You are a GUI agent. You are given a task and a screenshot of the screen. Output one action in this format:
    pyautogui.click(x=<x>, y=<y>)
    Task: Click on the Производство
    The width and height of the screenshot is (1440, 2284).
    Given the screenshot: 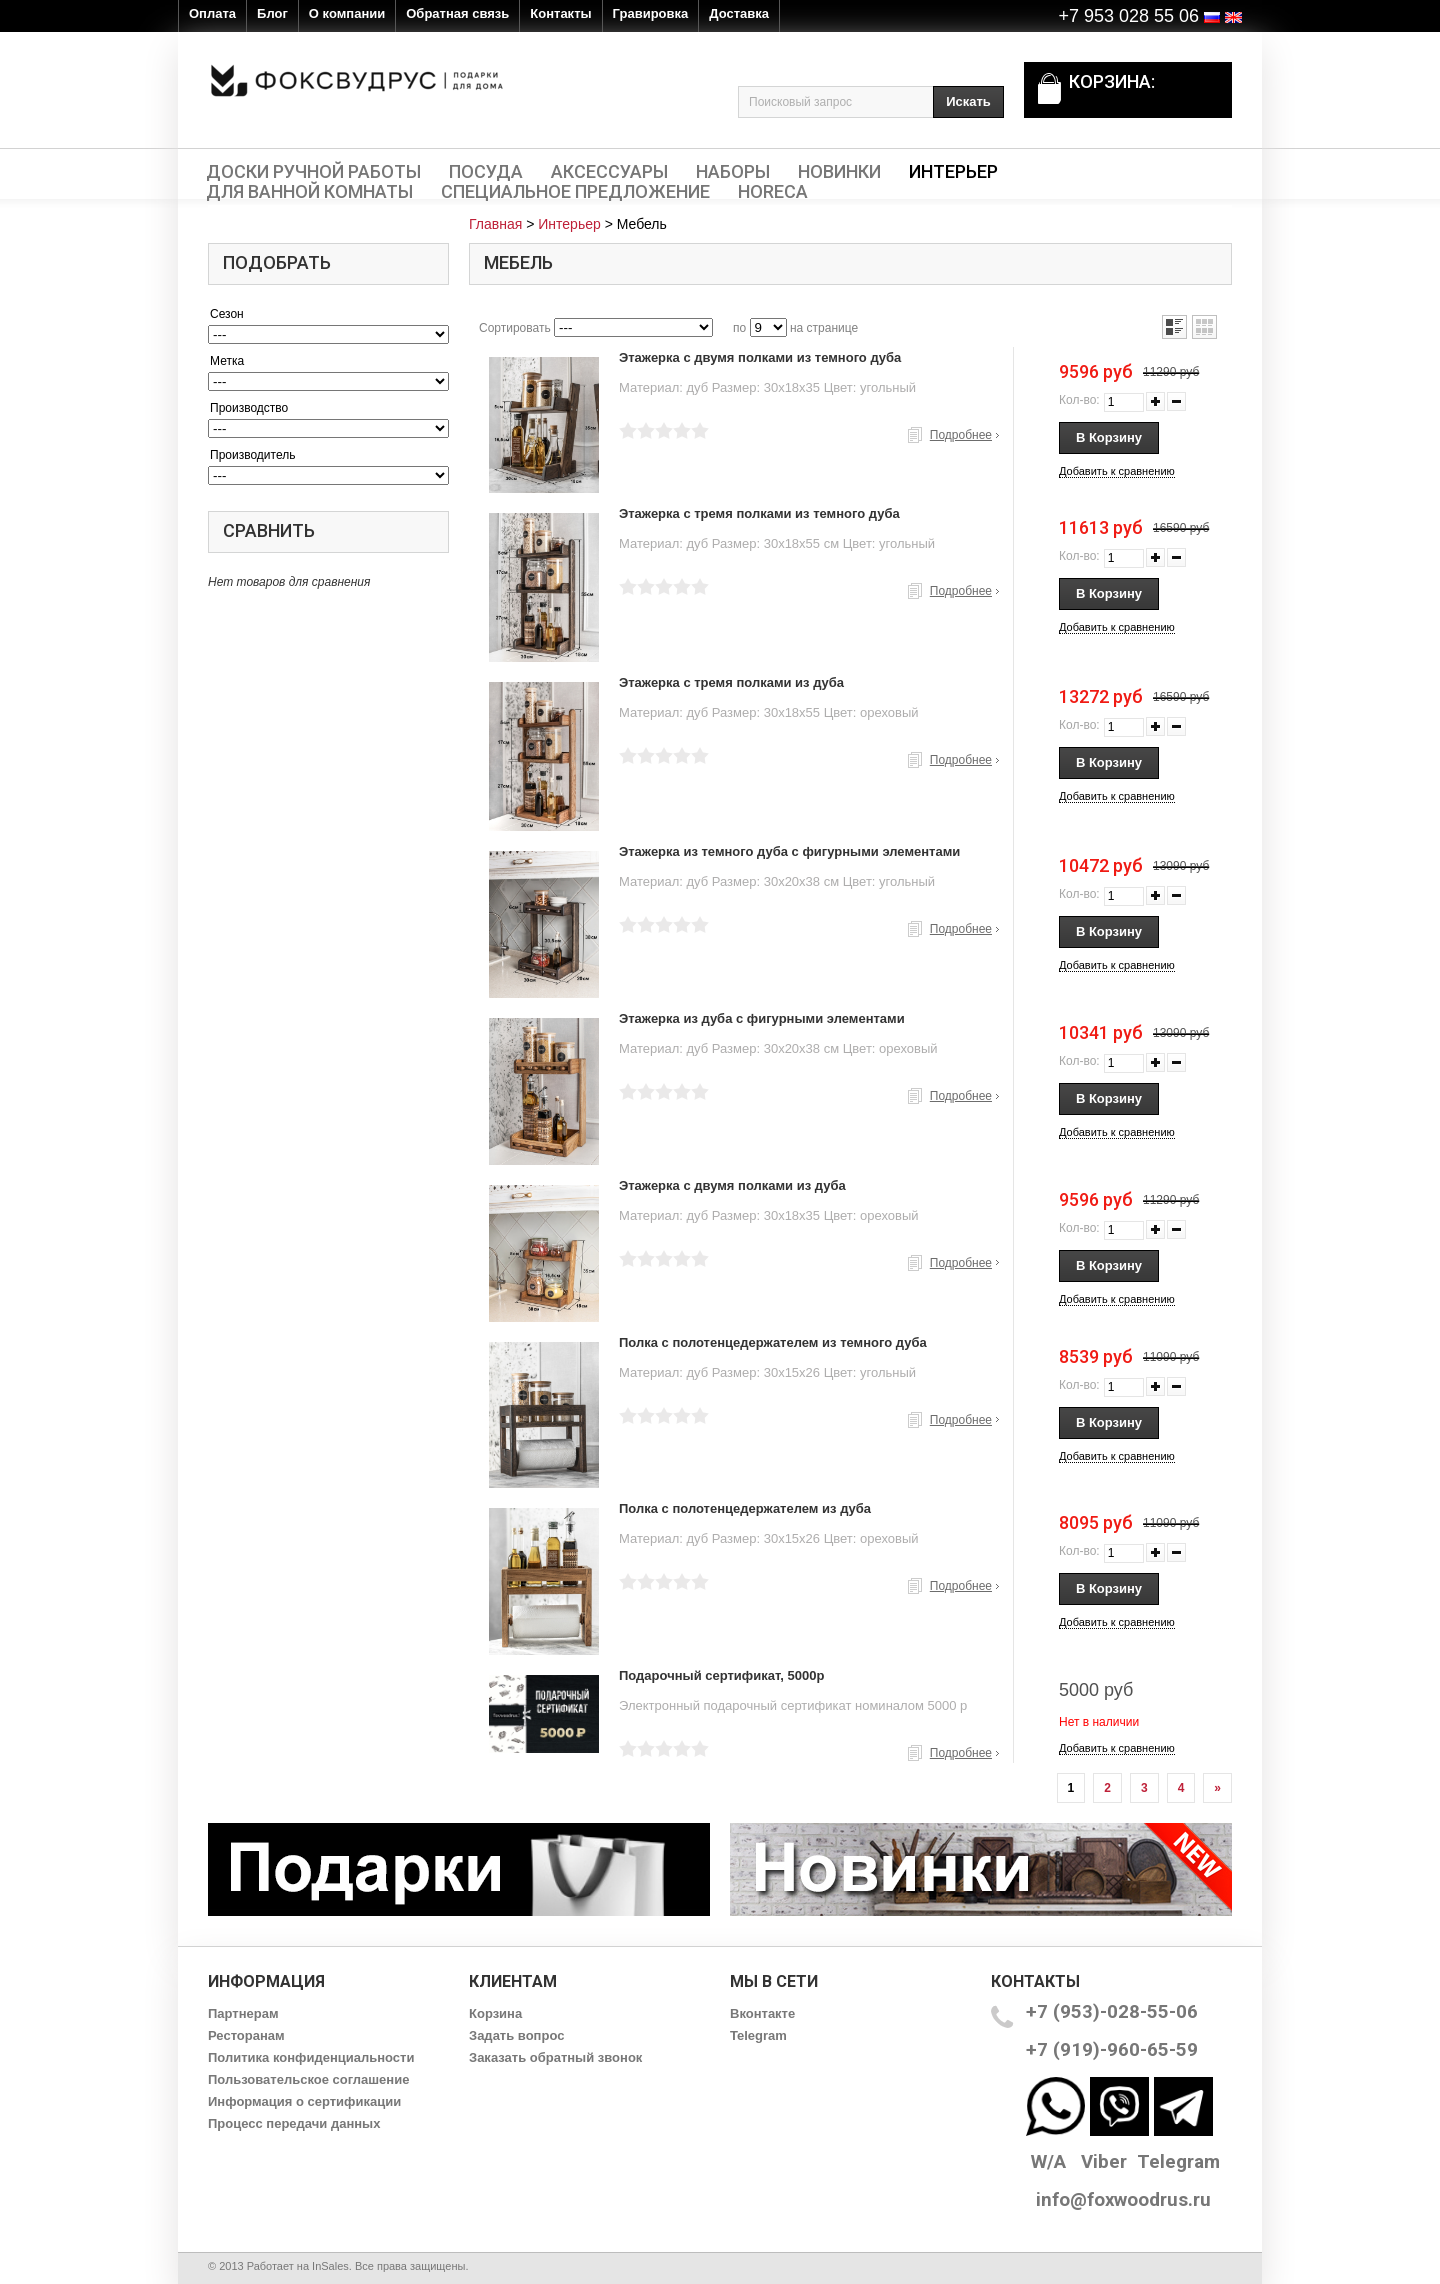 What is the action you would take?
    pyautogui.click(x=249, y=408)
    